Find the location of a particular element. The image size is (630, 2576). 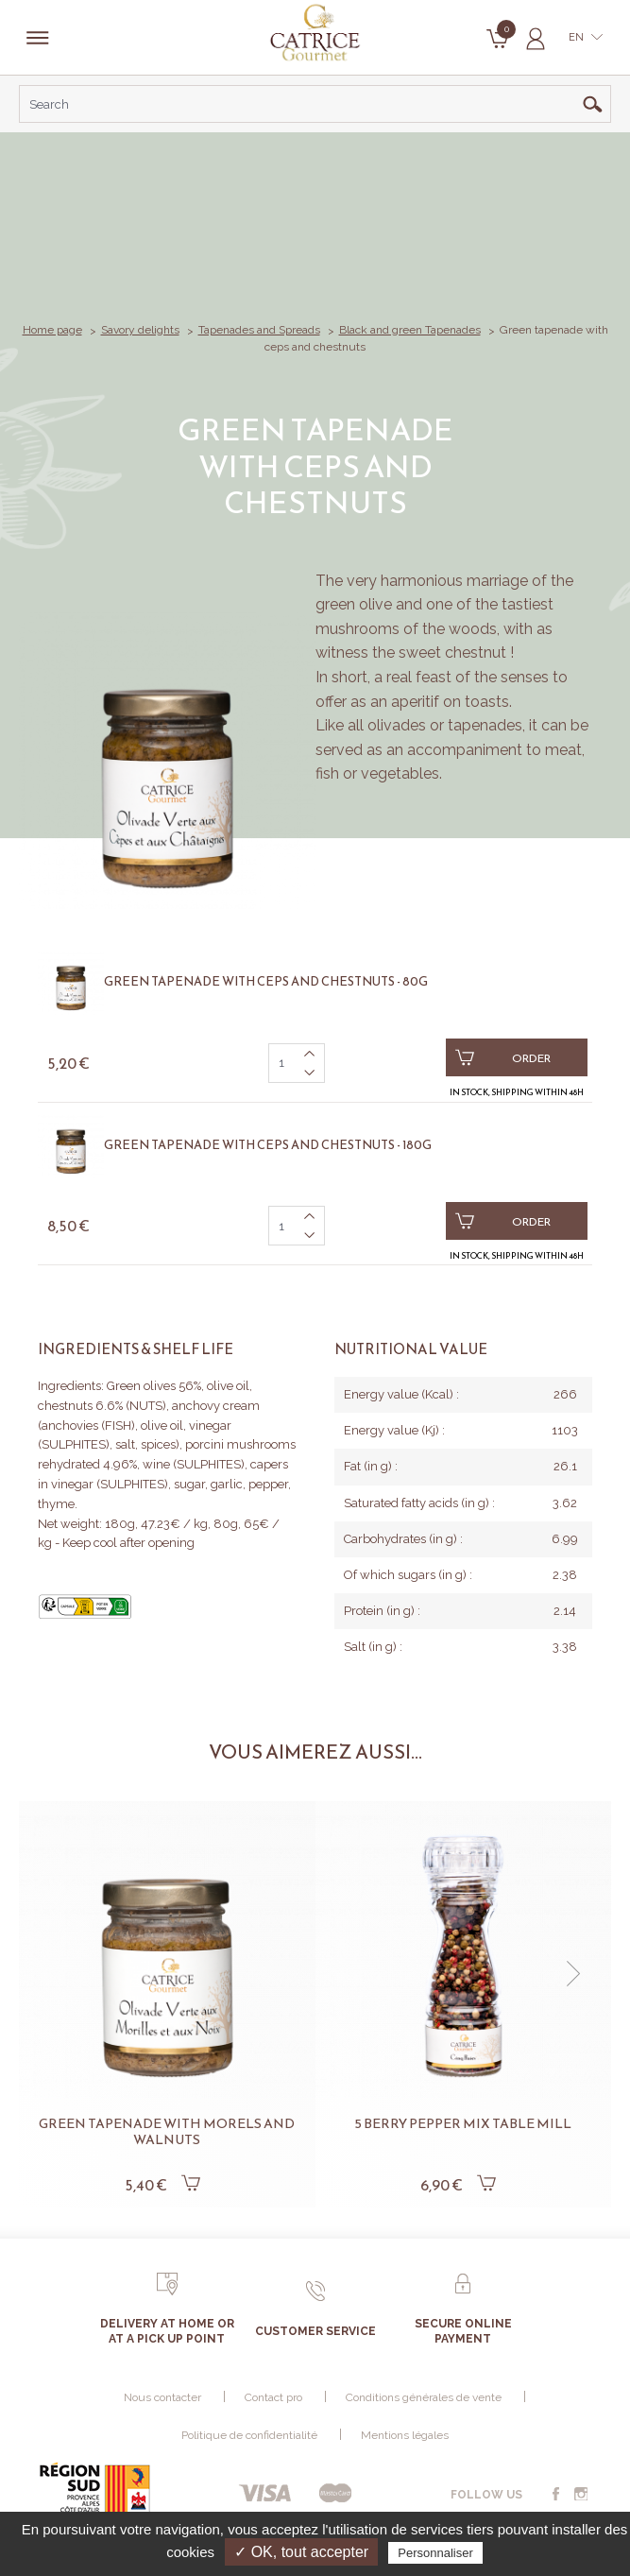

[button] is located at coordinates (573, 1974).